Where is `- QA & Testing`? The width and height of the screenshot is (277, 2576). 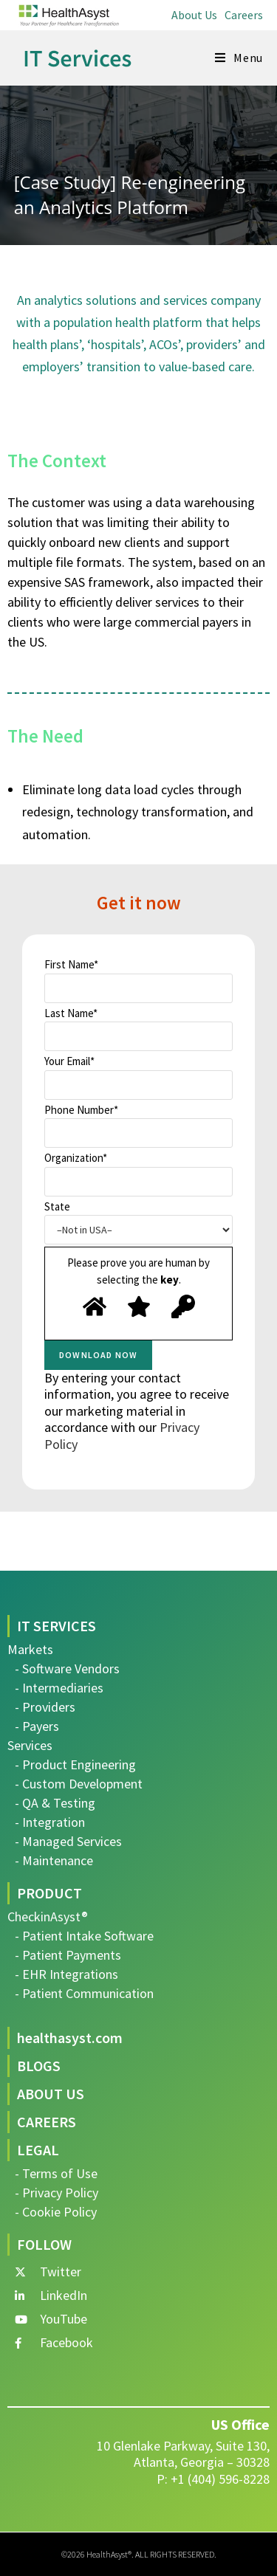
- QA & Testing is located at coordinates (55, 1802).